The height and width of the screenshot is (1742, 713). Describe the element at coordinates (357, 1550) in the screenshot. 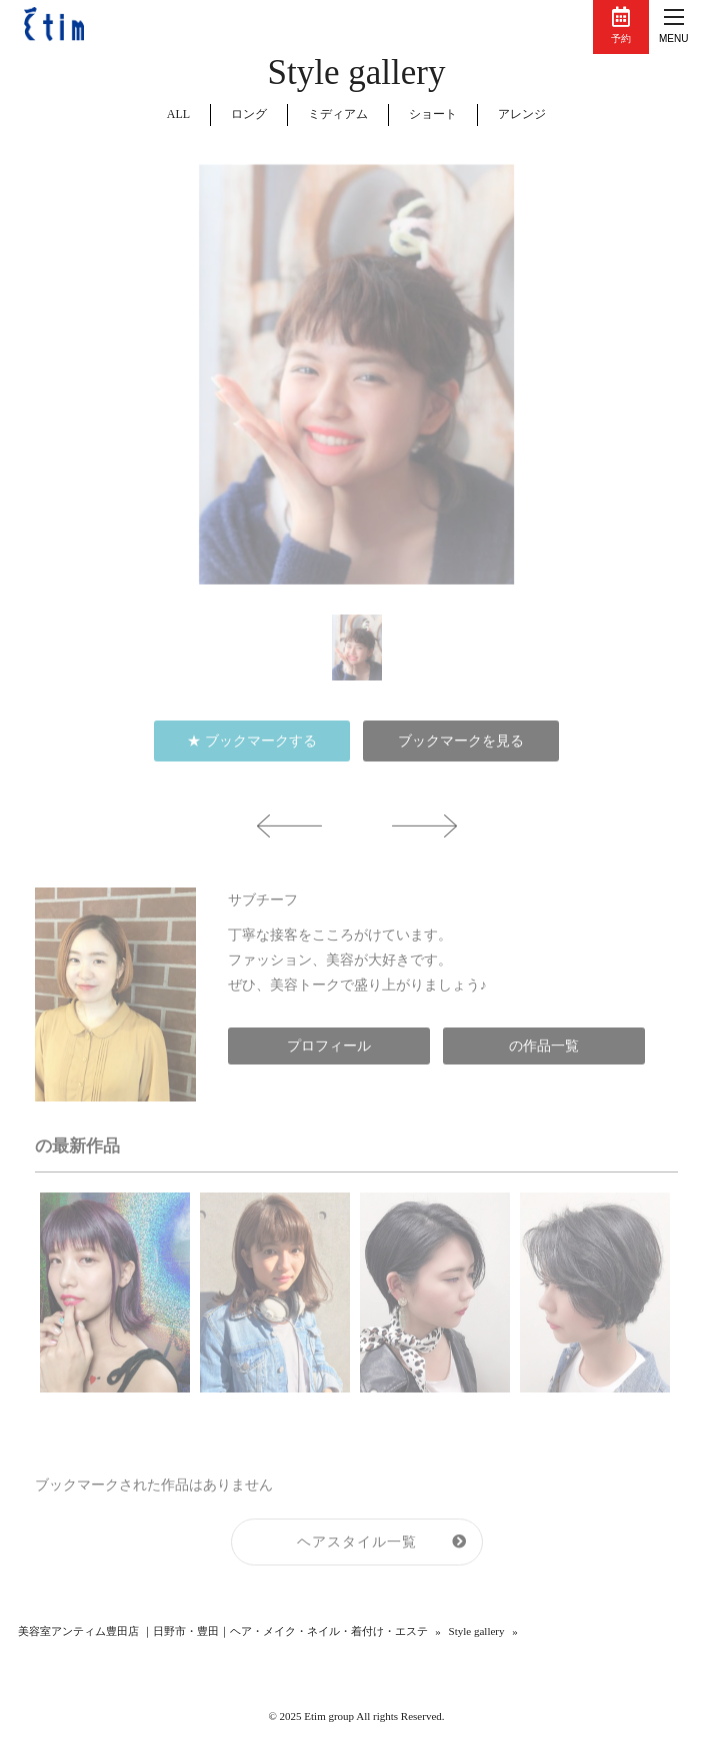

I see `ヘアスタイル一覧` at that location.